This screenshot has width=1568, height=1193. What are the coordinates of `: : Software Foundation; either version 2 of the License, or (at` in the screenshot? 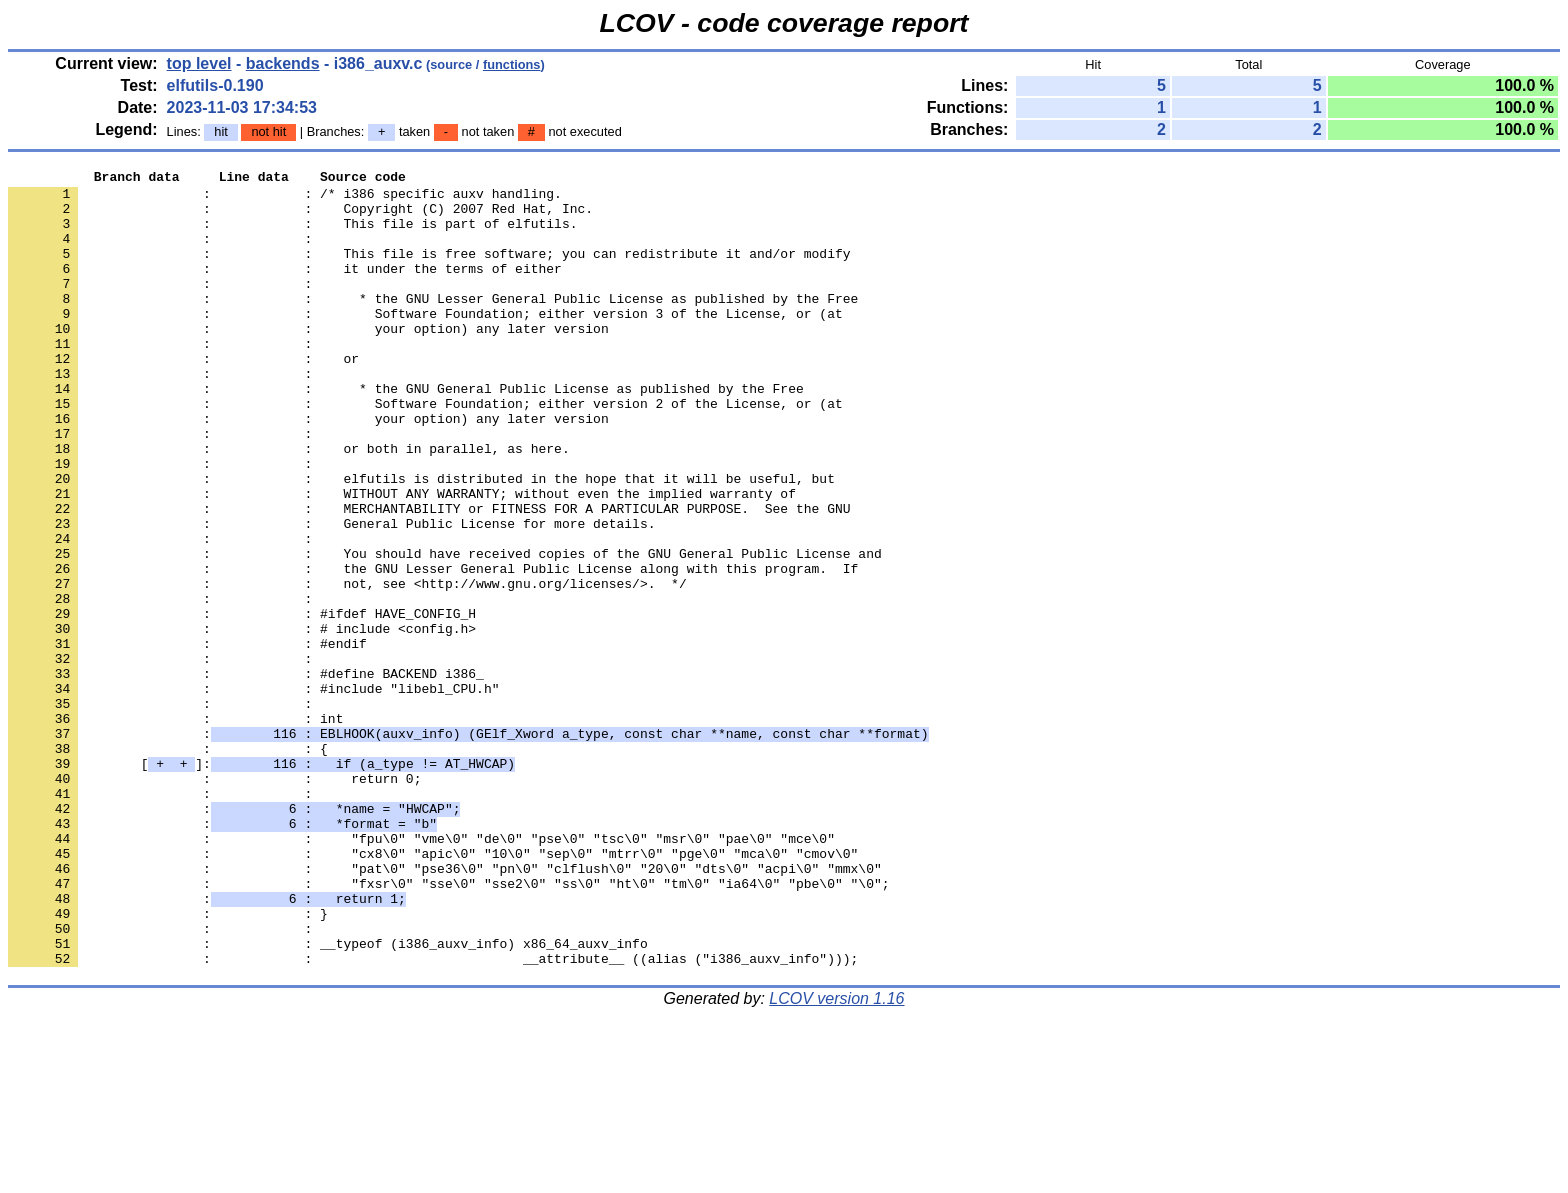 It's located at (425, 451).